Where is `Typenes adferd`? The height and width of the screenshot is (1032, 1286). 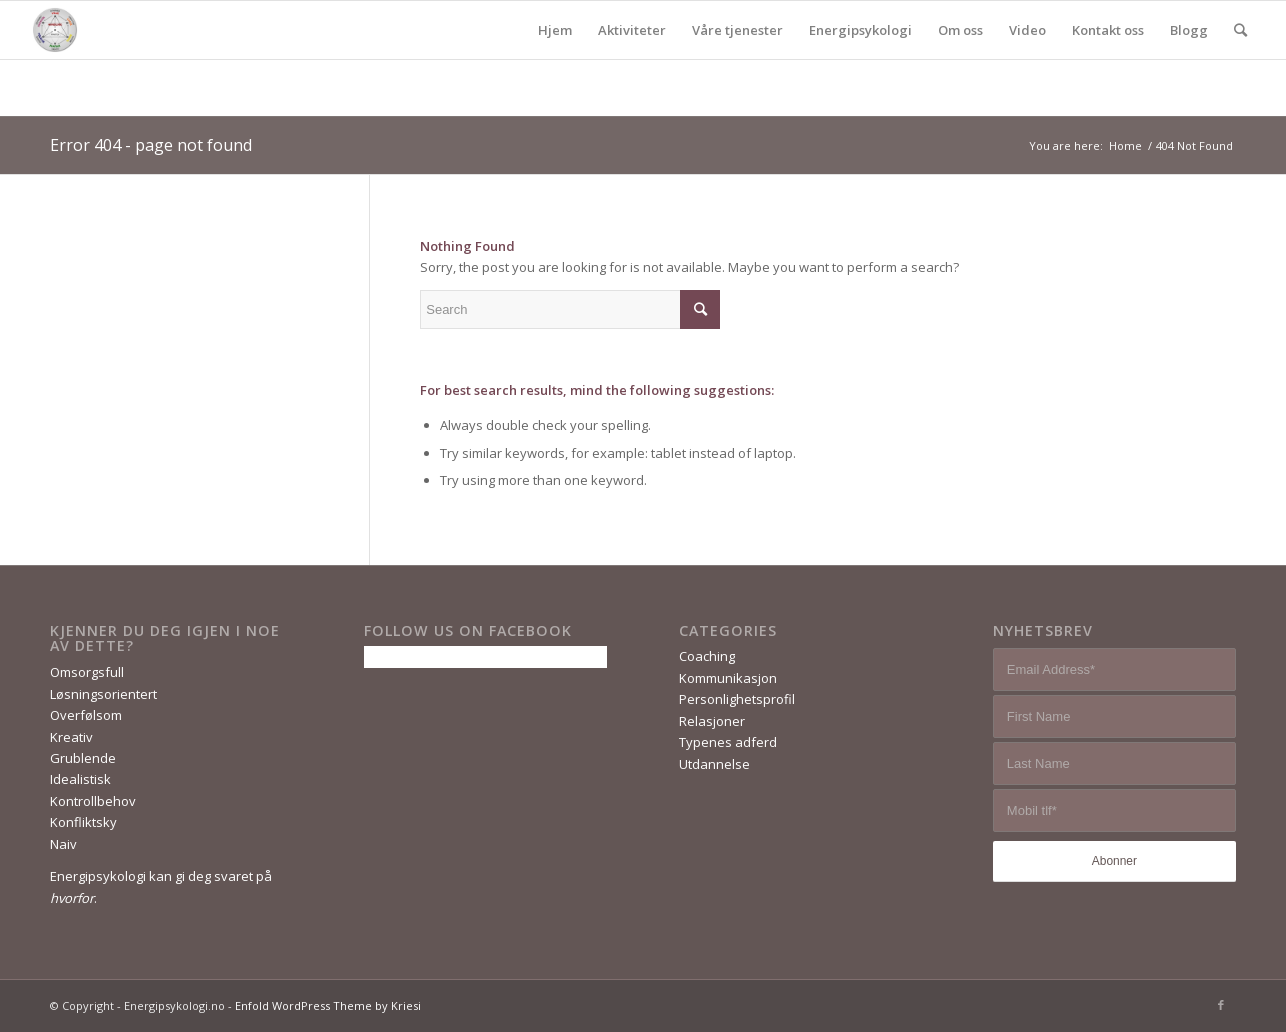 Typenes adferd is located at coordinates (728, 742).